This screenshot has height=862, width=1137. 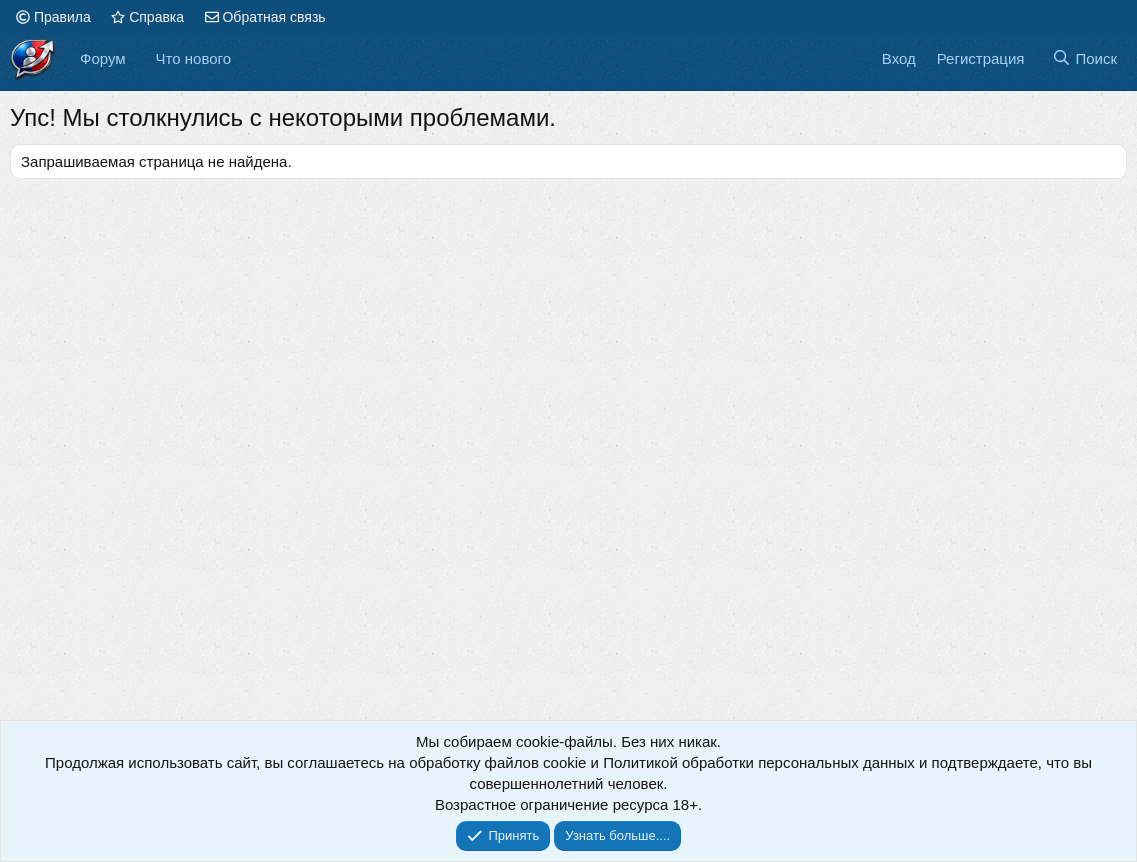 What do you see at coordinates (1084, 58) in the screenshot?
I see `[Поиск]` at bounding box center [1084, 58].